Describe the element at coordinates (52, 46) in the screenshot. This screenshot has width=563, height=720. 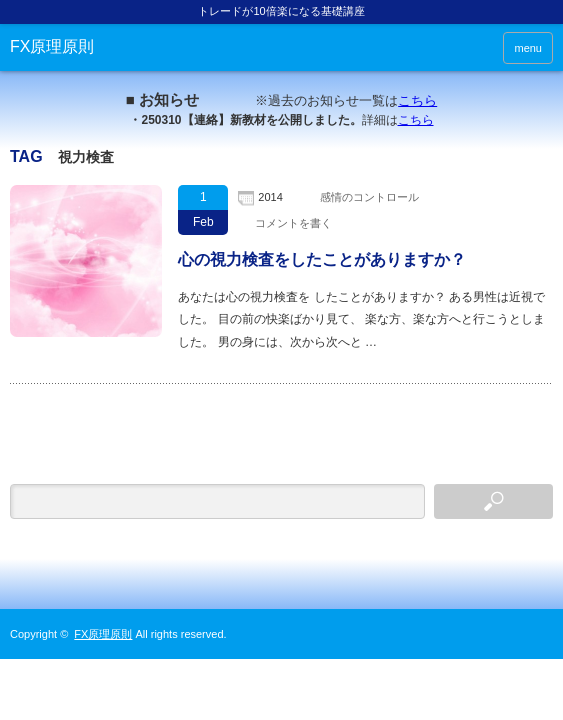
I see `FX原理原則` at that location.